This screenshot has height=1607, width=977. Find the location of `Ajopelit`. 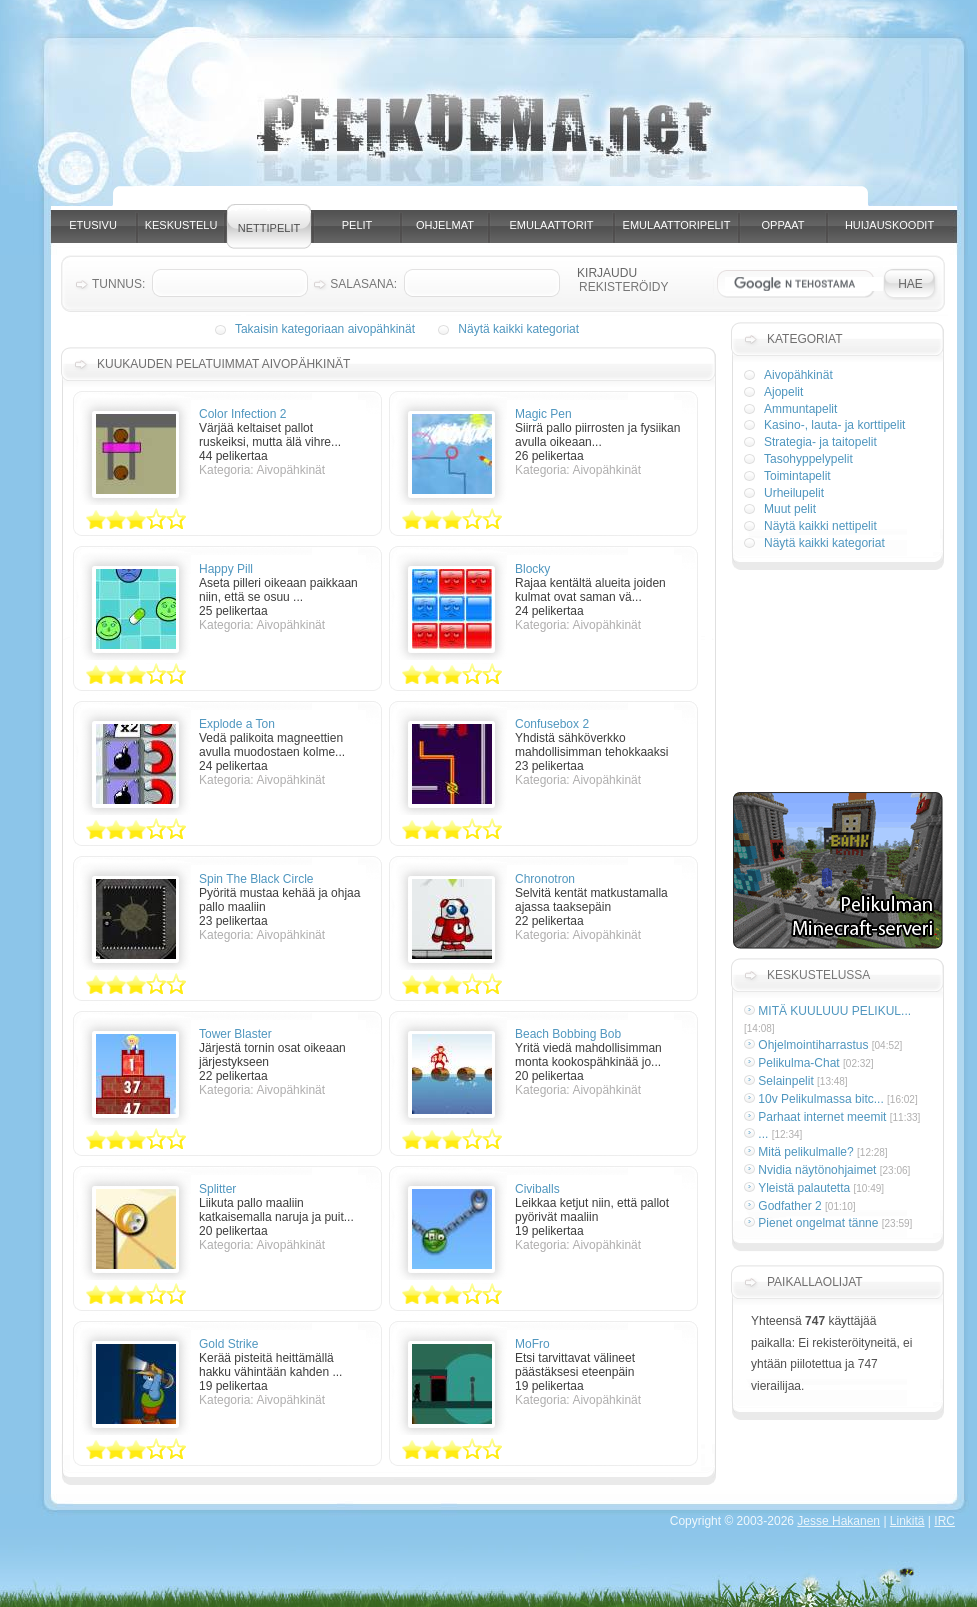

Ajopelit is located at coordinates (783, 392).